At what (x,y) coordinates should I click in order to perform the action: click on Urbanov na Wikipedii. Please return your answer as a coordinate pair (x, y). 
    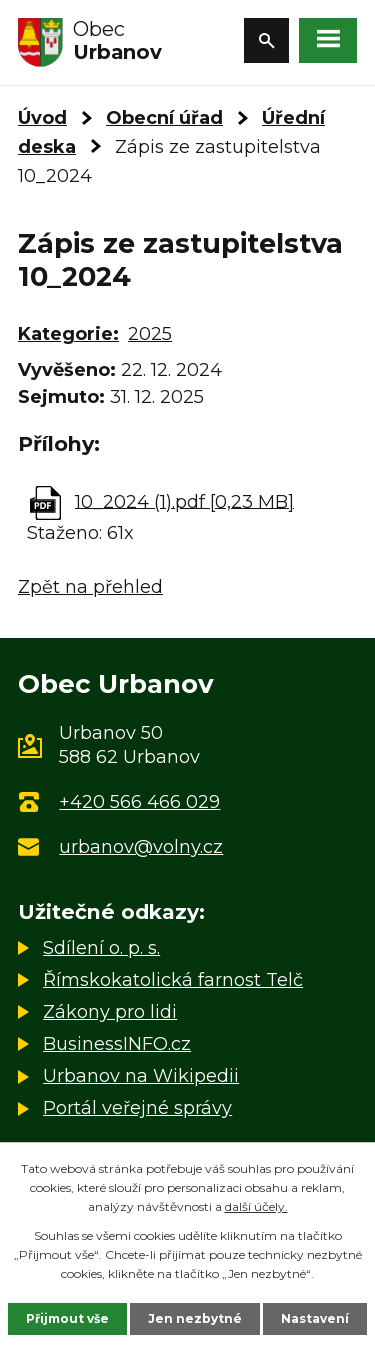
    Looking at the image, I should click on (141, 1076).